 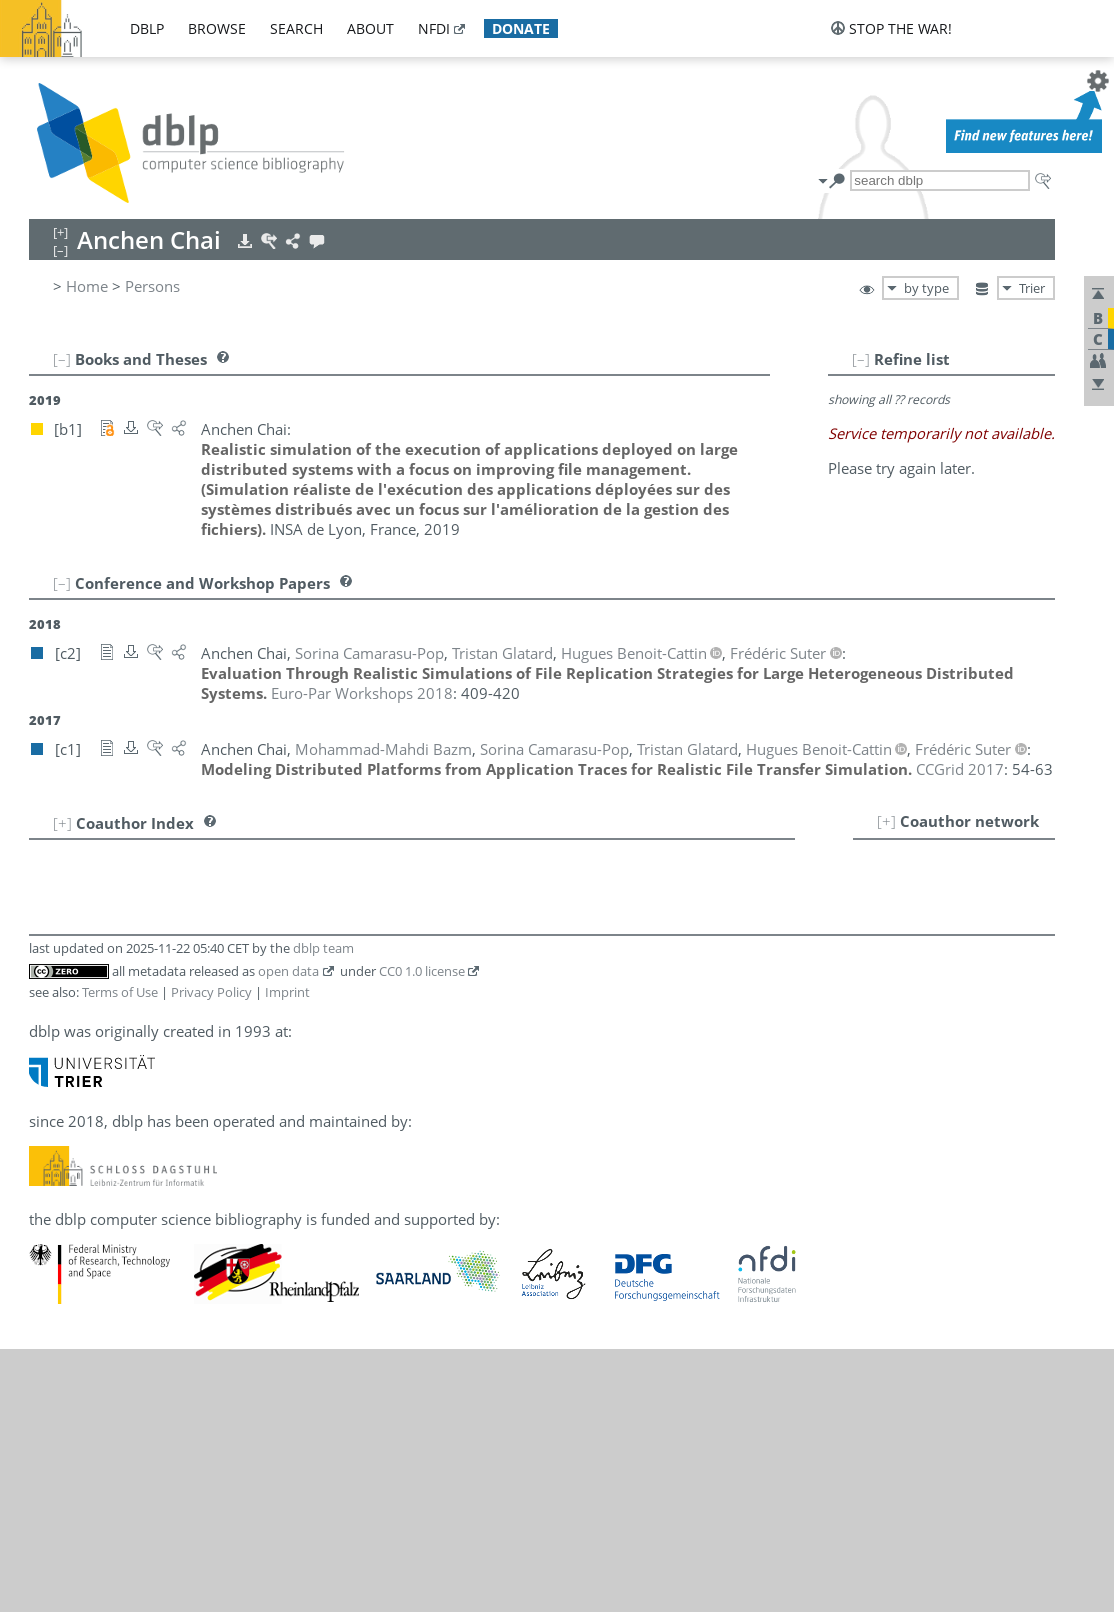 I want to click on about, so click(x=370, y=28).